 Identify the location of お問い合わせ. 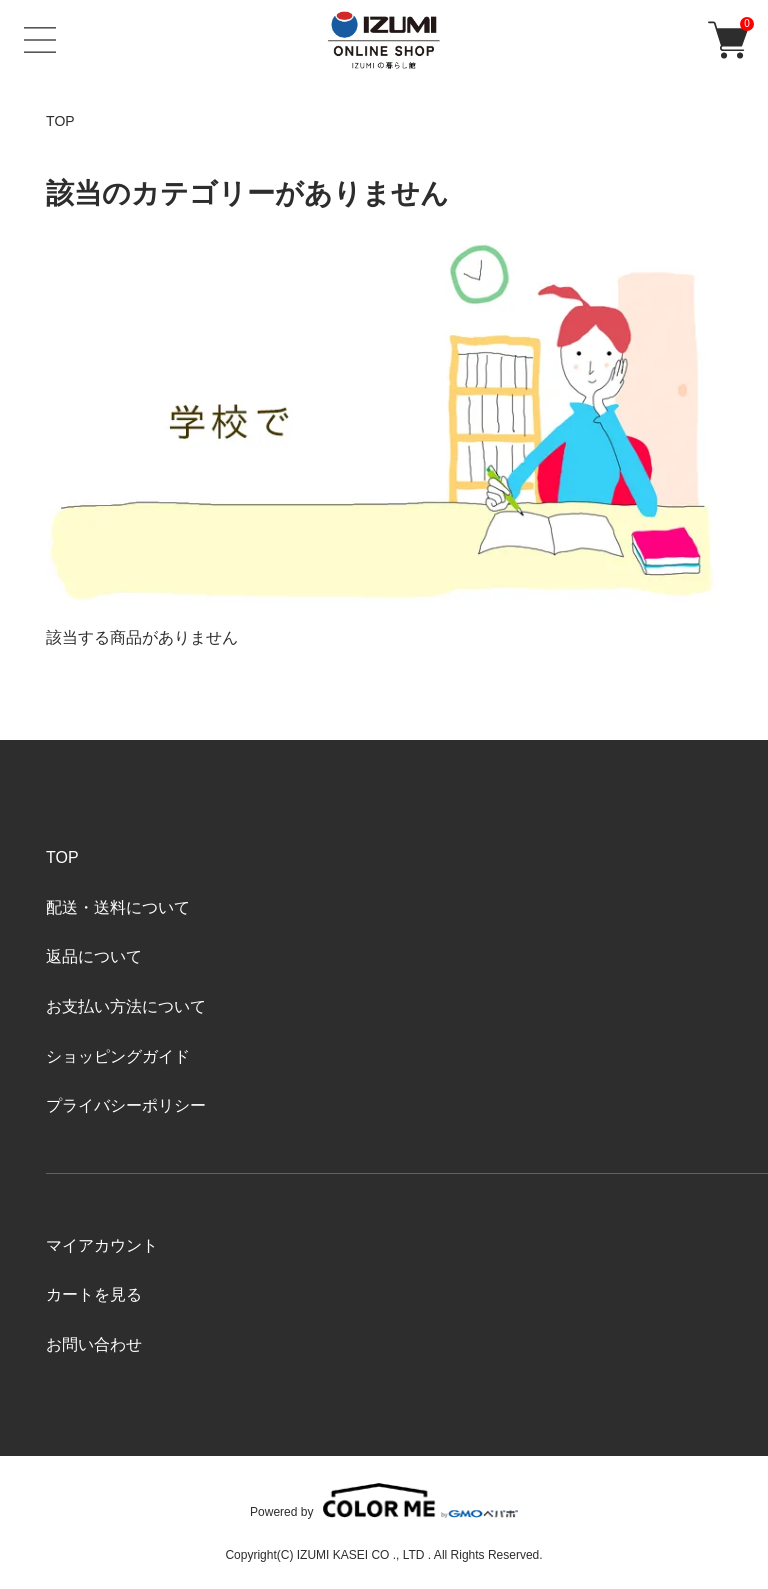
(94, 1344).